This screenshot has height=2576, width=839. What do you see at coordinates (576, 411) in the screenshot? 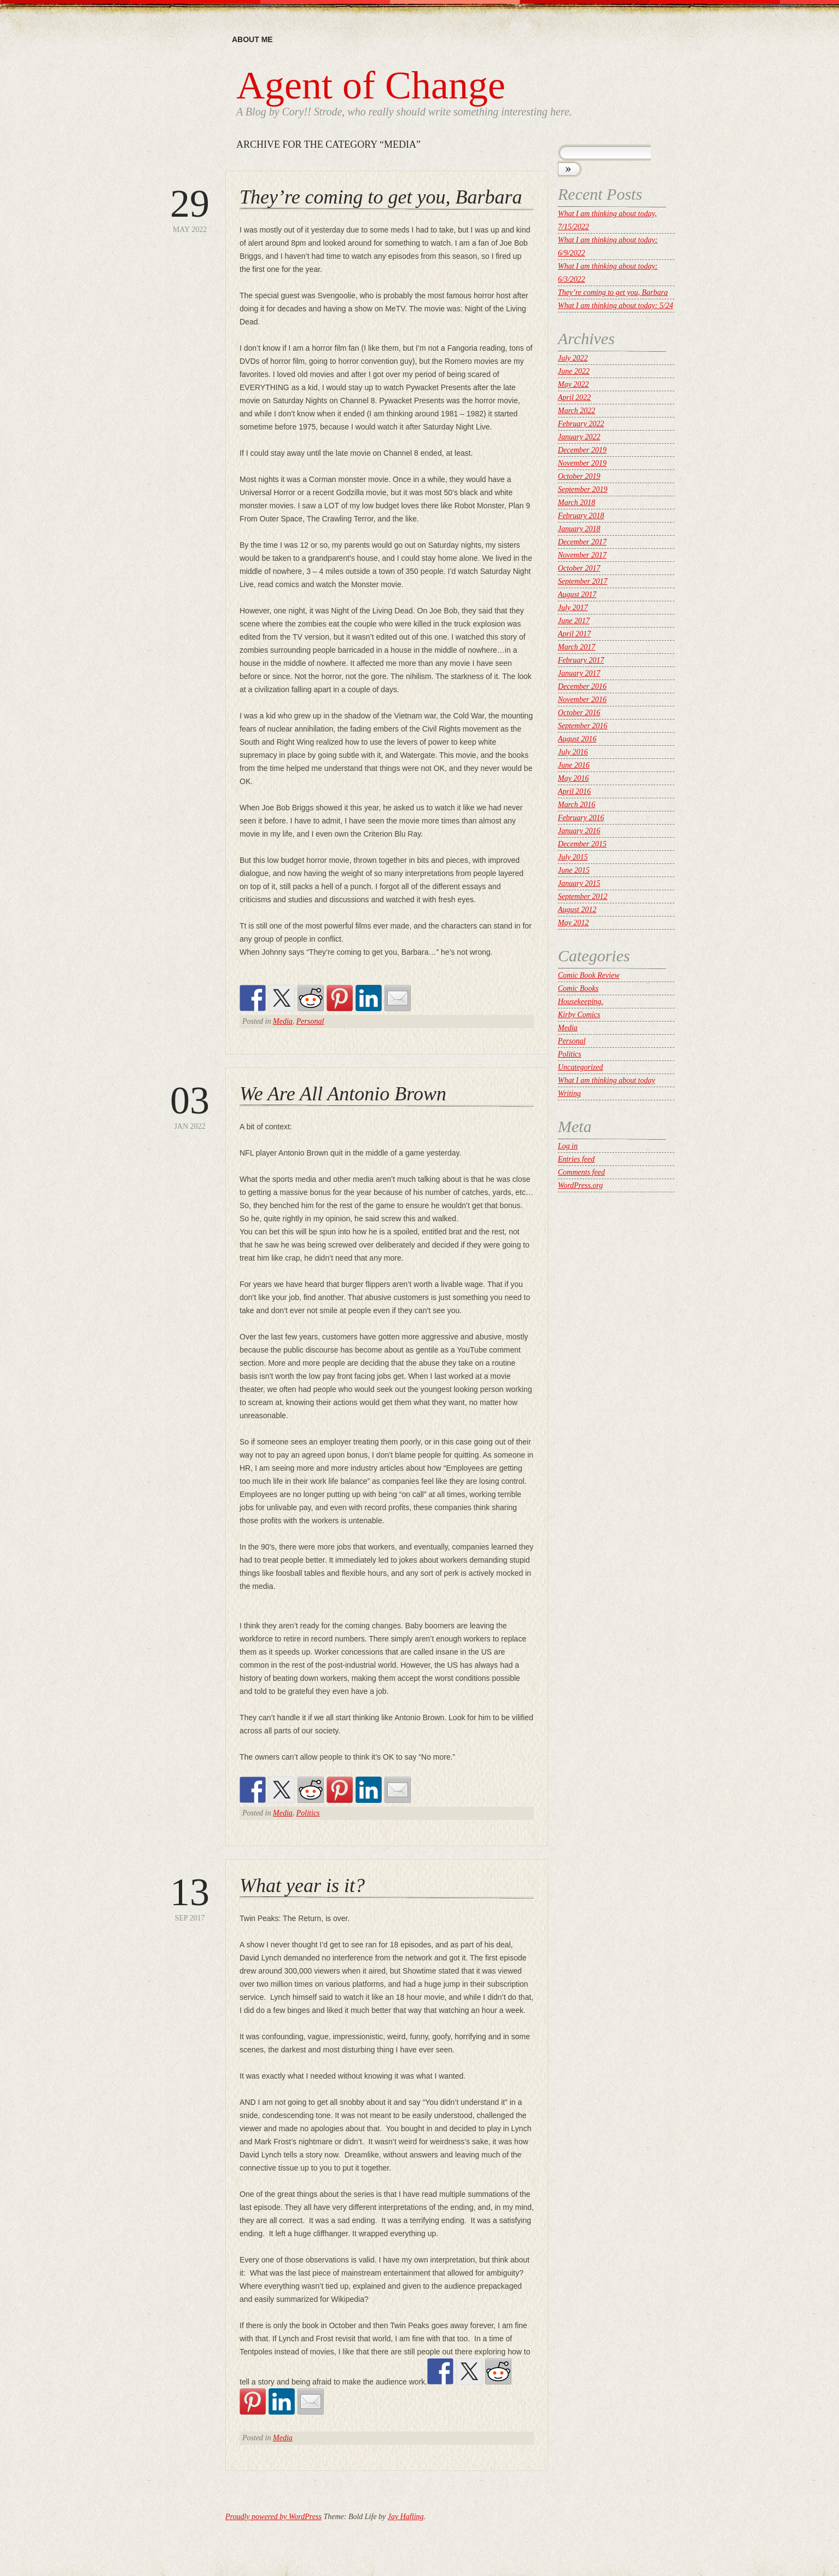
I see `March 2022` at bounding box center [576, 411].